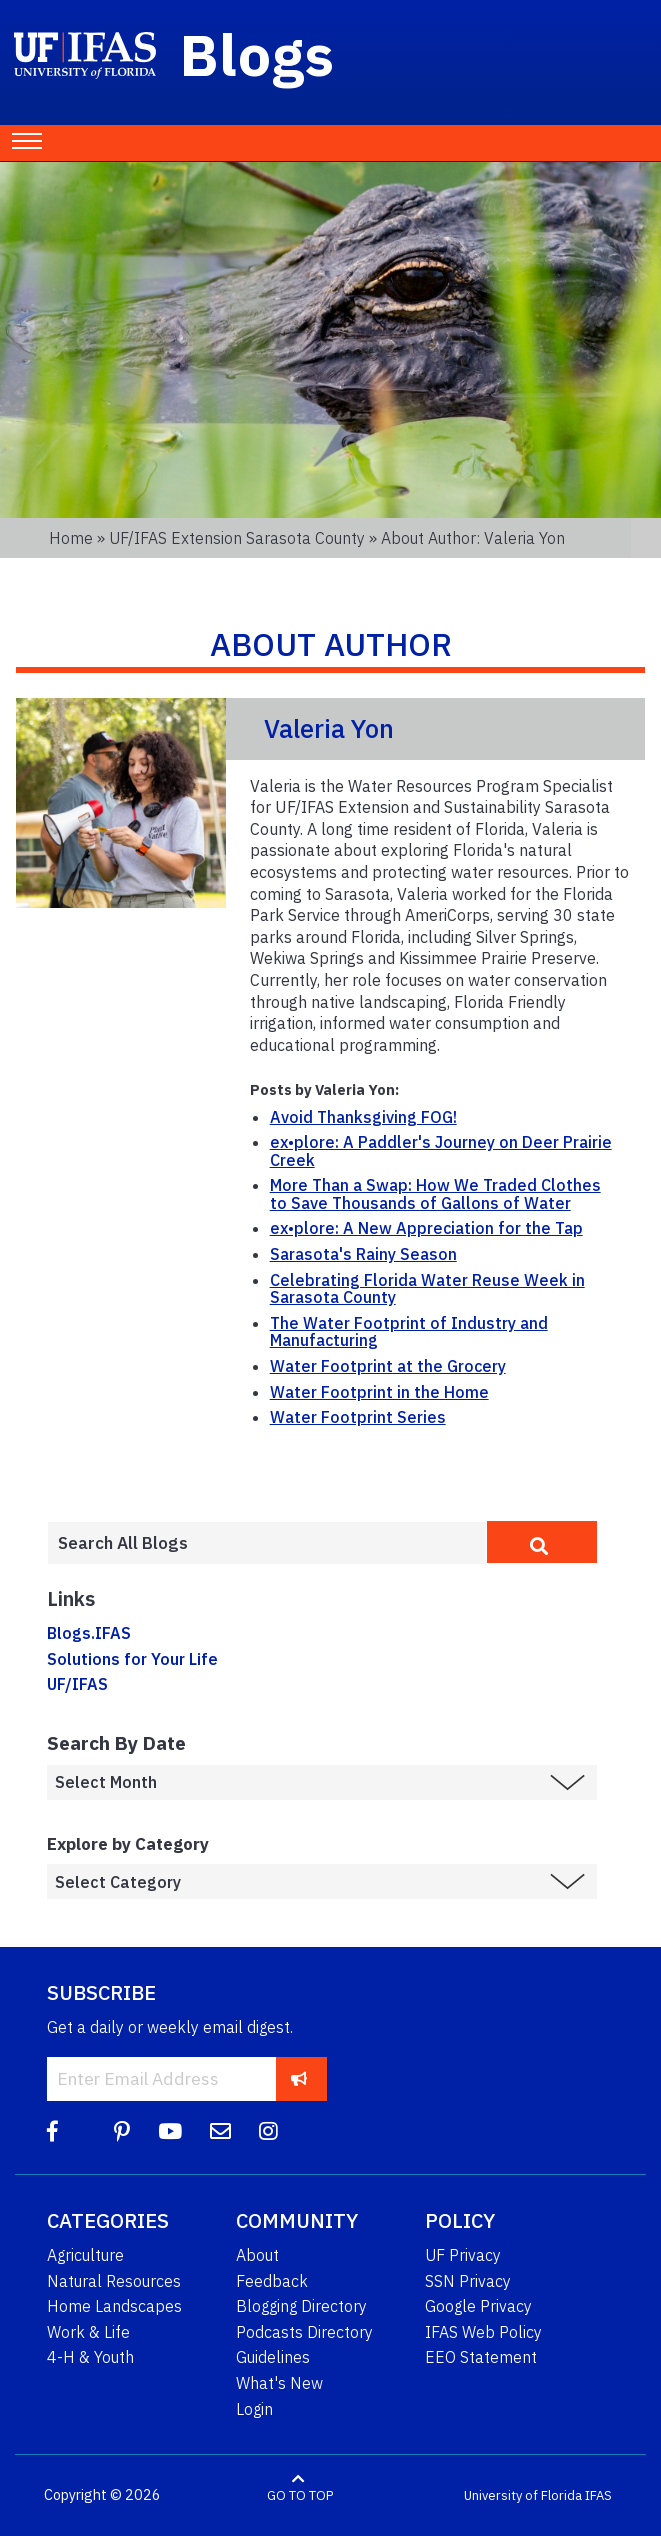 This screenshot has height=2536, width=661. Describe the element at coordinates (89, 1633) in the screenshot. I see `Blogs.IFAS` at that location.